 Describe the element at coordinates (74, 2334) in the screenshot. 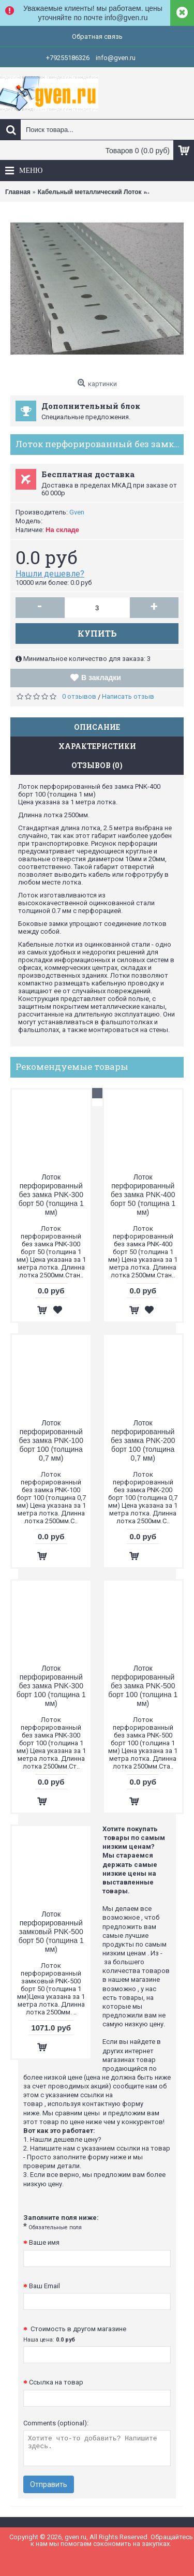

I see `Стоимость в другом магазине` at that location.